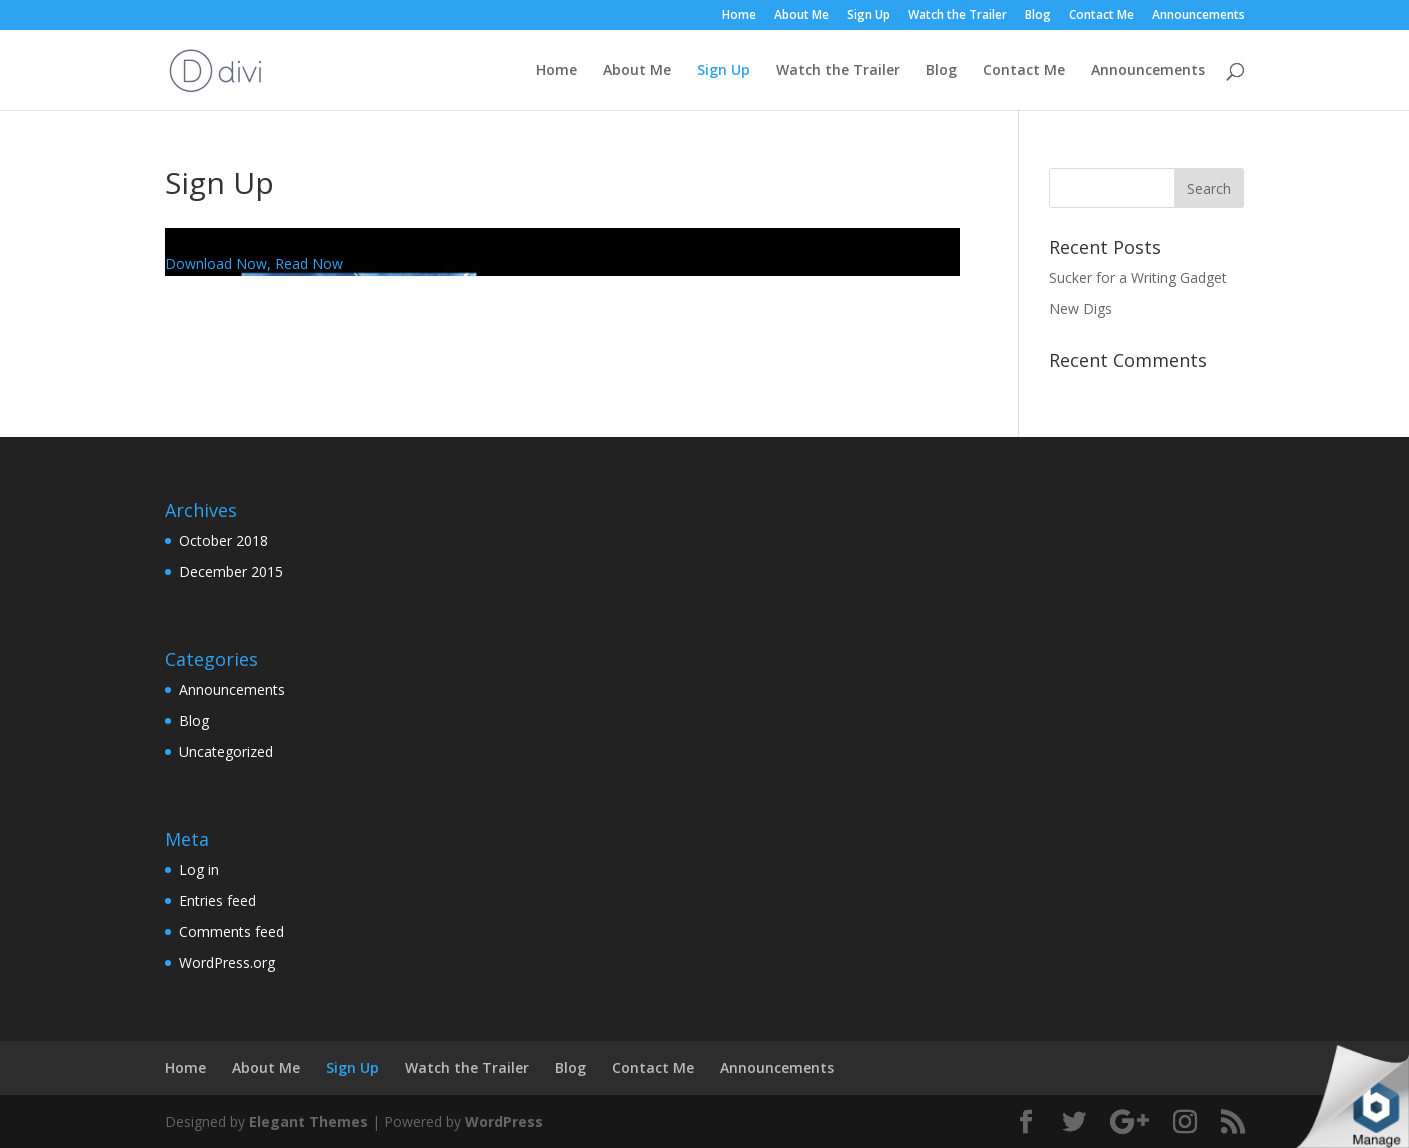  Describe the element at coordinates (801, 16) in the screenshot. I see `About Me` at that location.